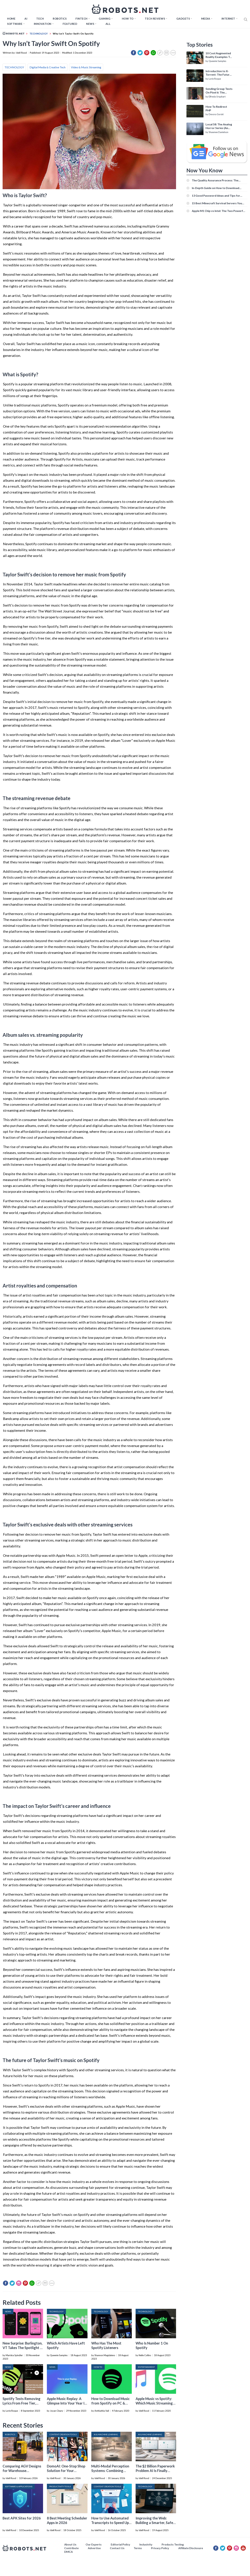 This screenshot has width=250, height=2576. What do you see at coordinates (82, 18) in the screenshot?
I see `FINTECH` at bounding box center [82, 18].